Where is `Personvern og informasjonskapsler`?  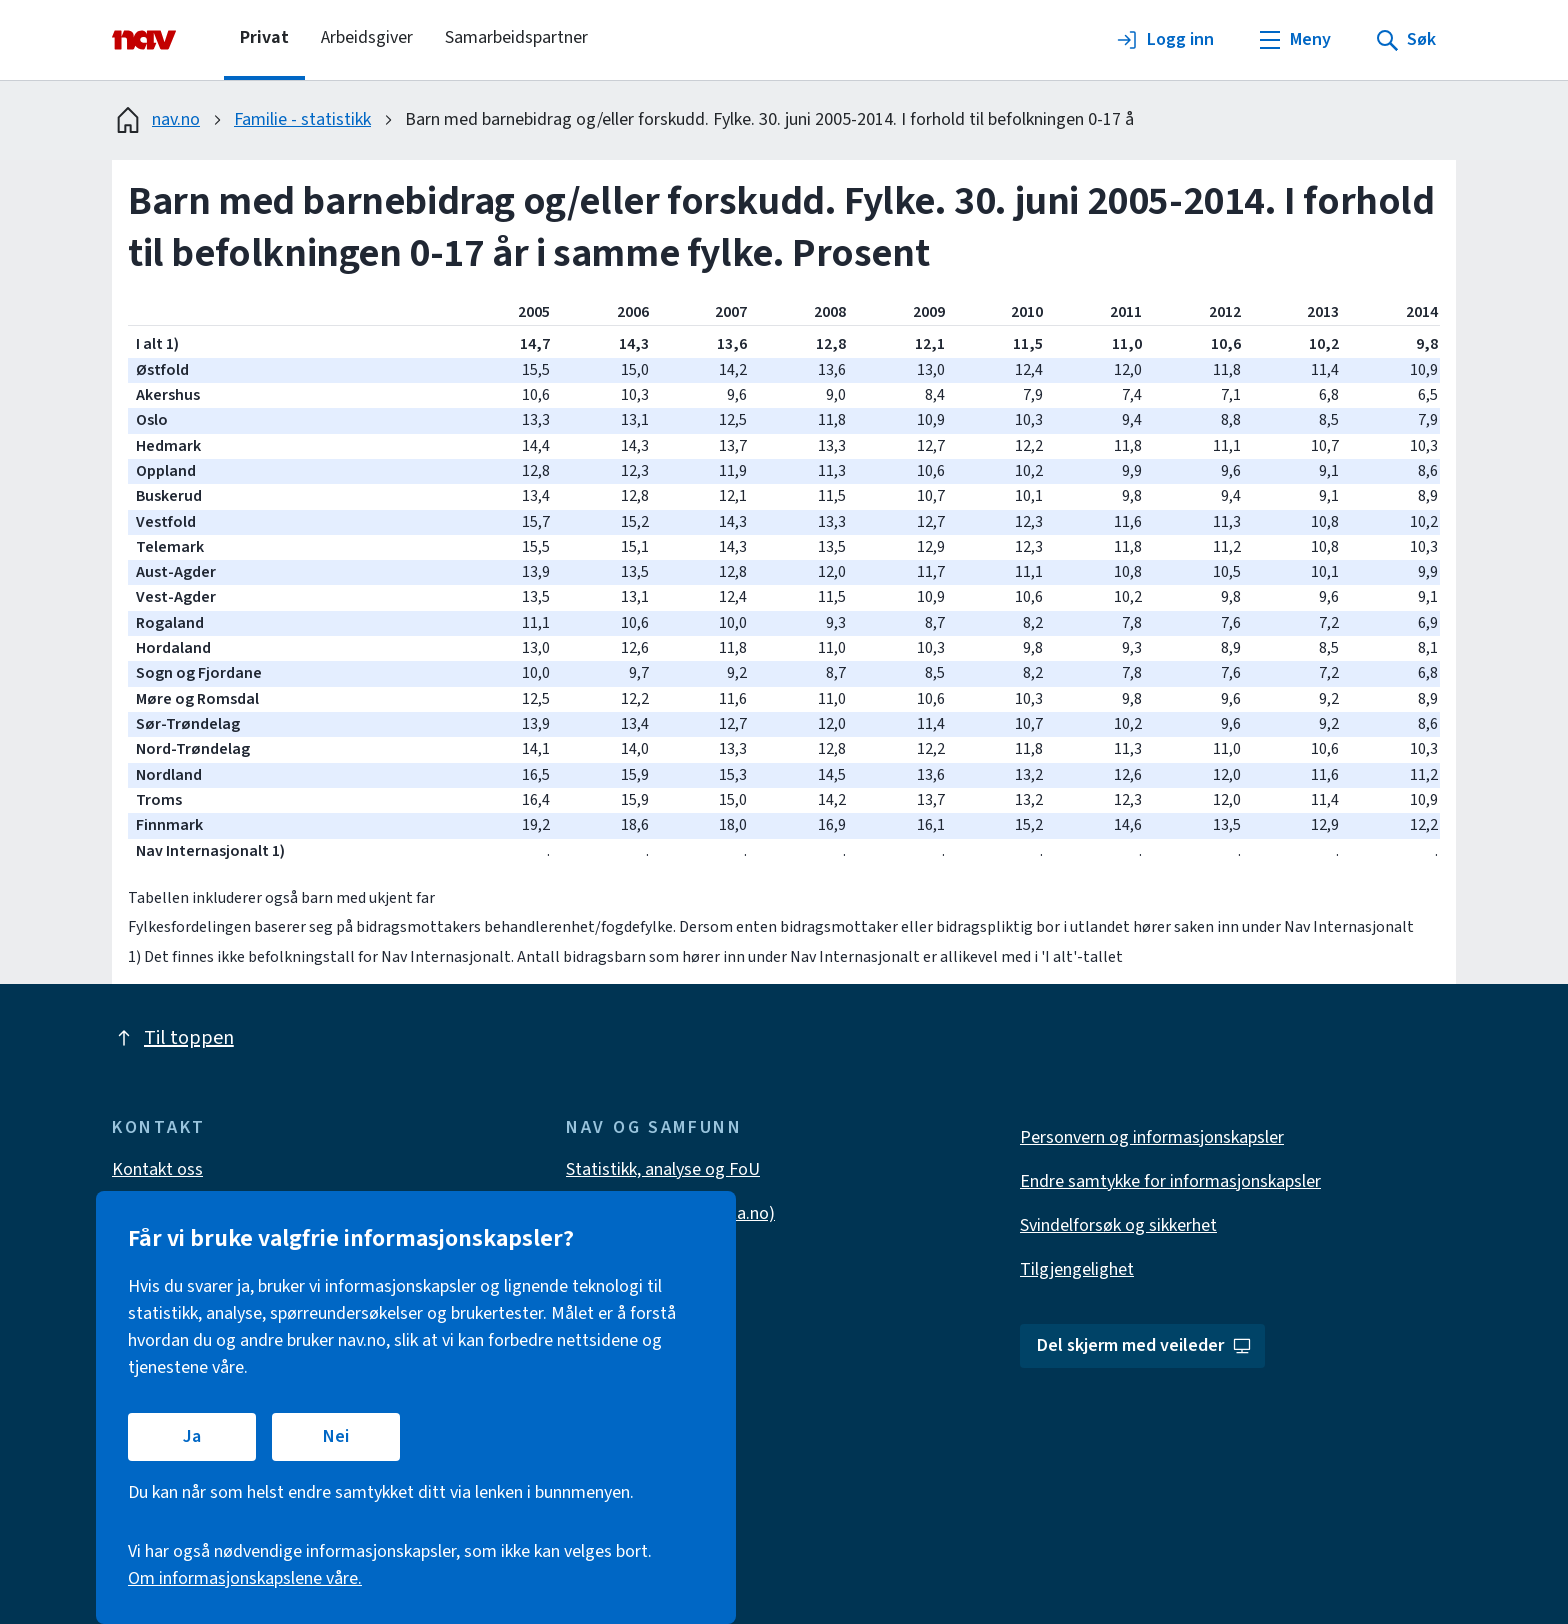 Personvern og informasjonskapsler is located at coordinates (1152, 1137).